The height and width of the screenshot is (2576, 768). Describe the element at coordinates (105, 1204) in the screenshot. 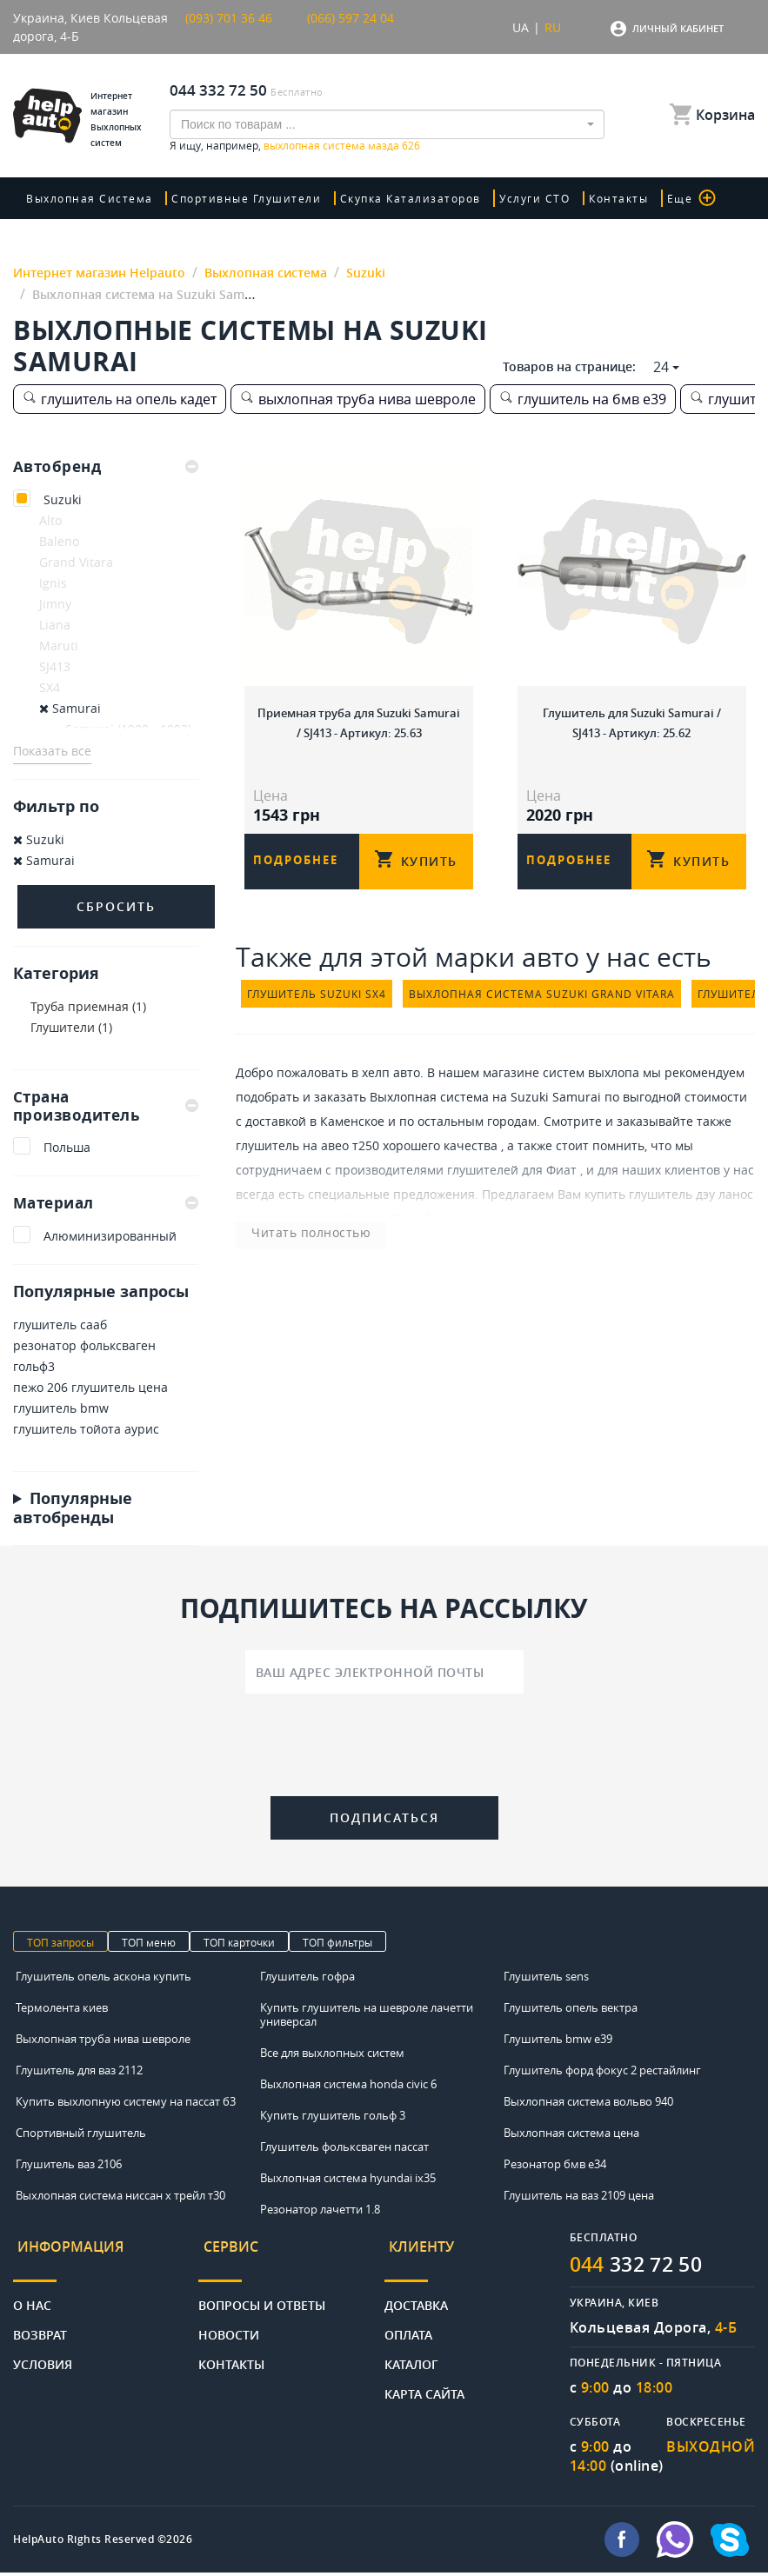

I see `Материал` at that location.